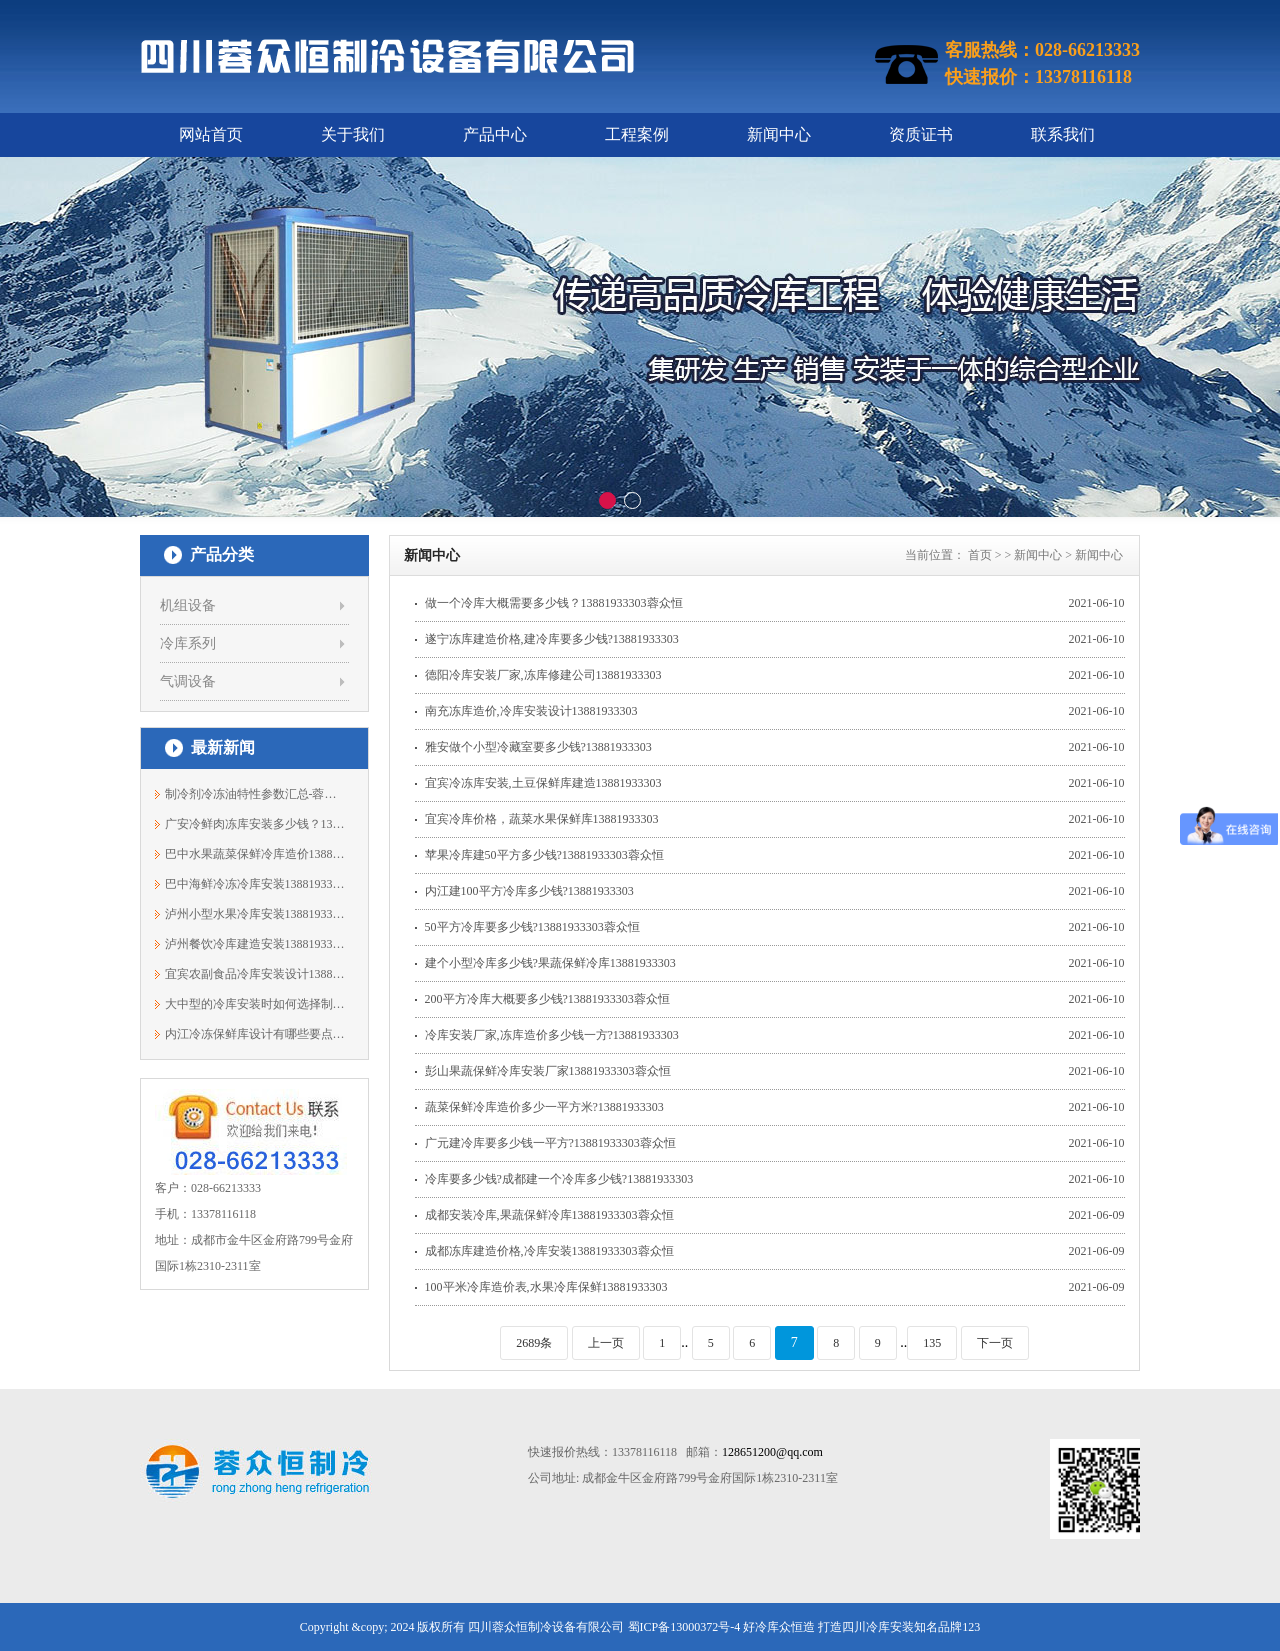 Image resolution: width=1280 pixels, height=1651 pixels. What do you see at coordinates (554, 603) in the screenshot?
I see `做一个冷库大概需要多少钱？13881933303蓉众恒` at bounding box center [554, 603].